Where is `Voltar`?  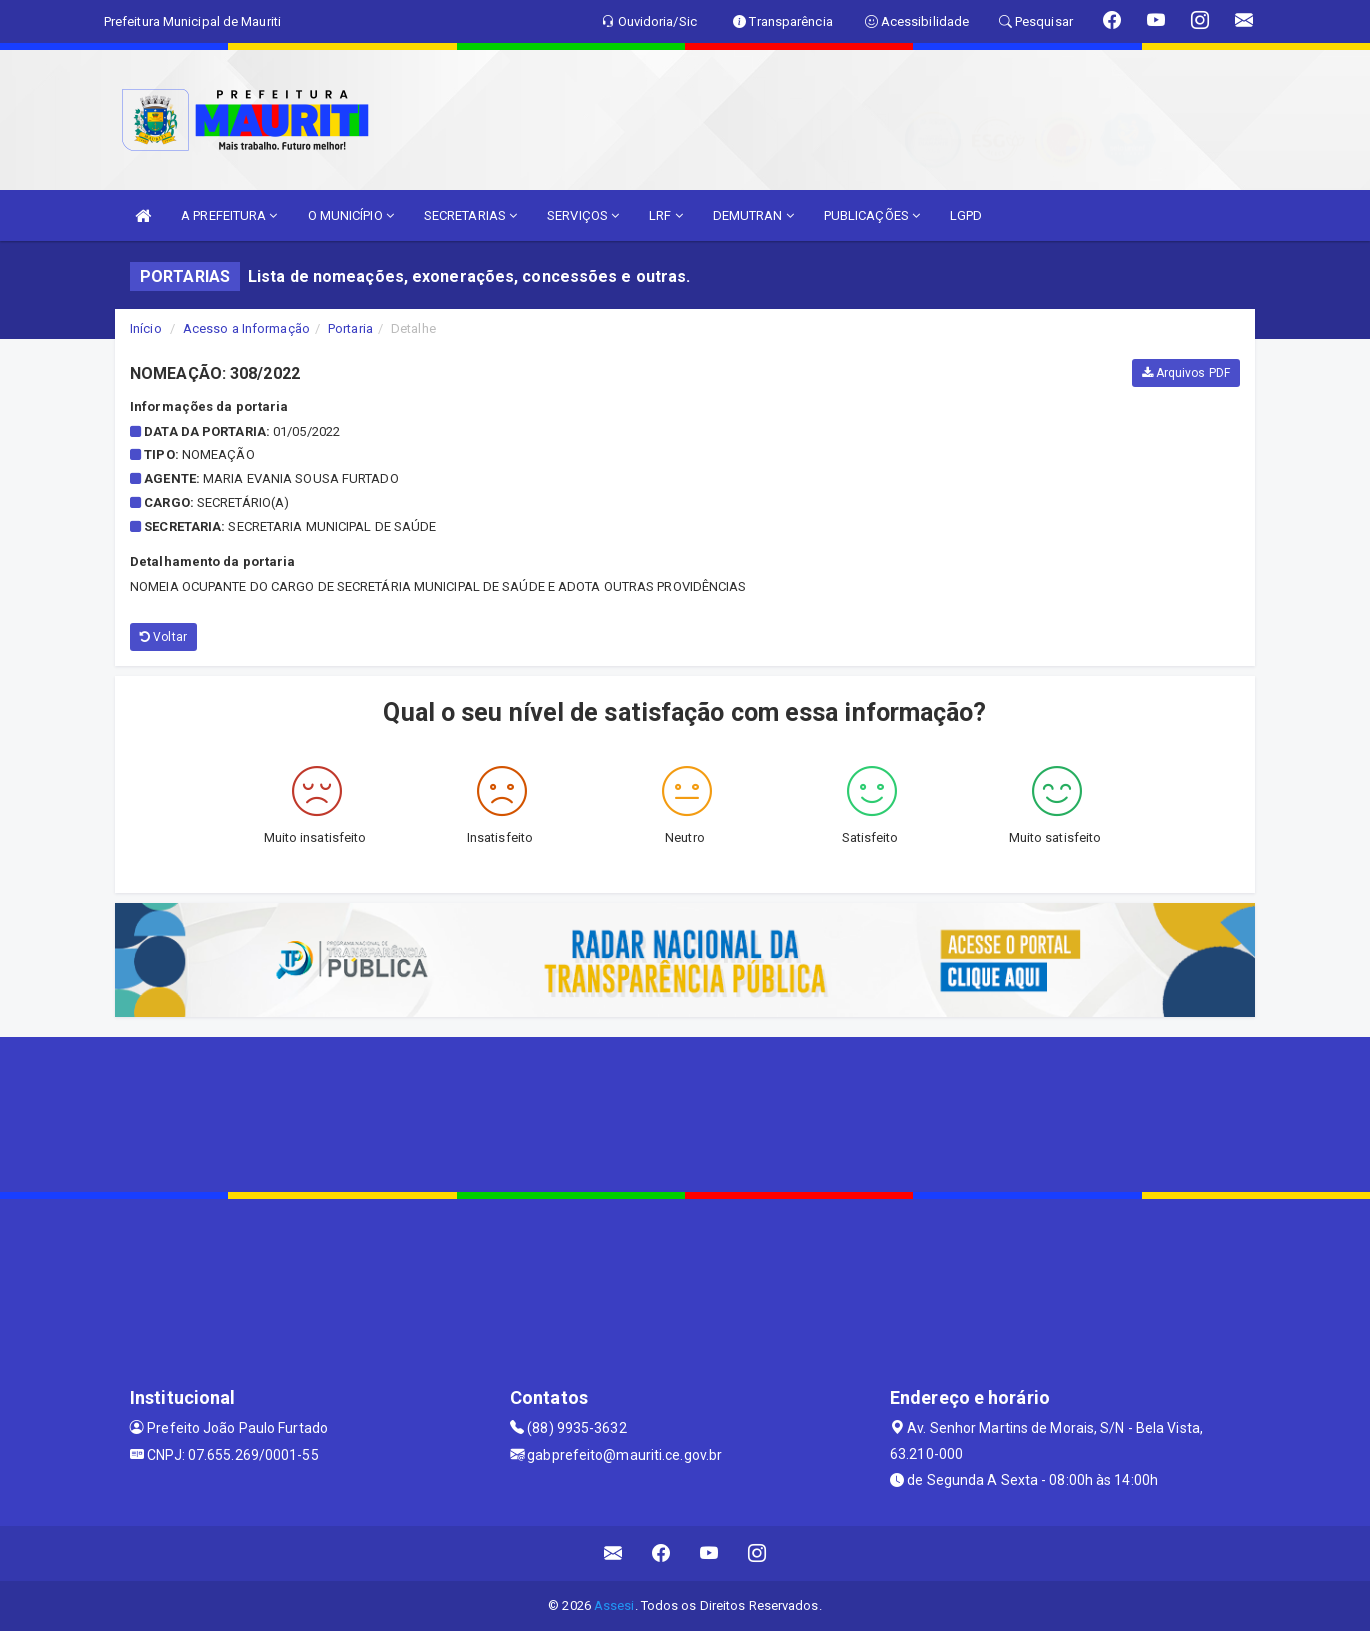 Voltar is located at coordinates (163, 637).